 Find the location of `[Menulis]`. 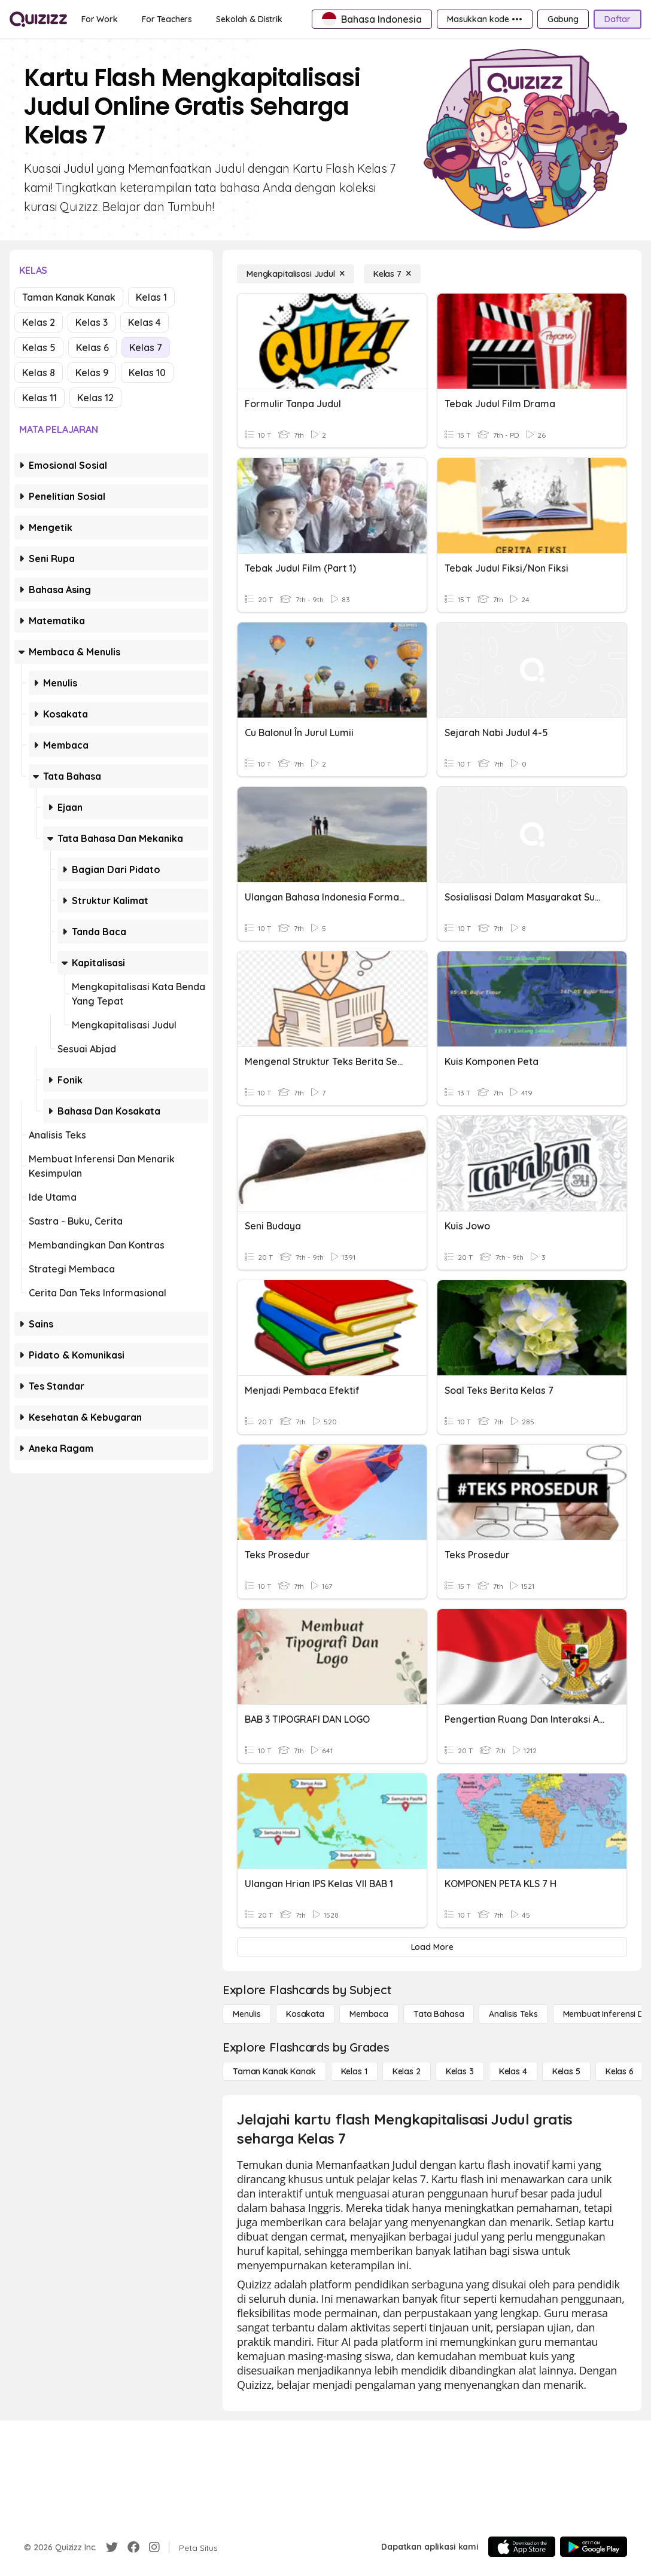

[Menulis] is located at coordinates (247, 2013).